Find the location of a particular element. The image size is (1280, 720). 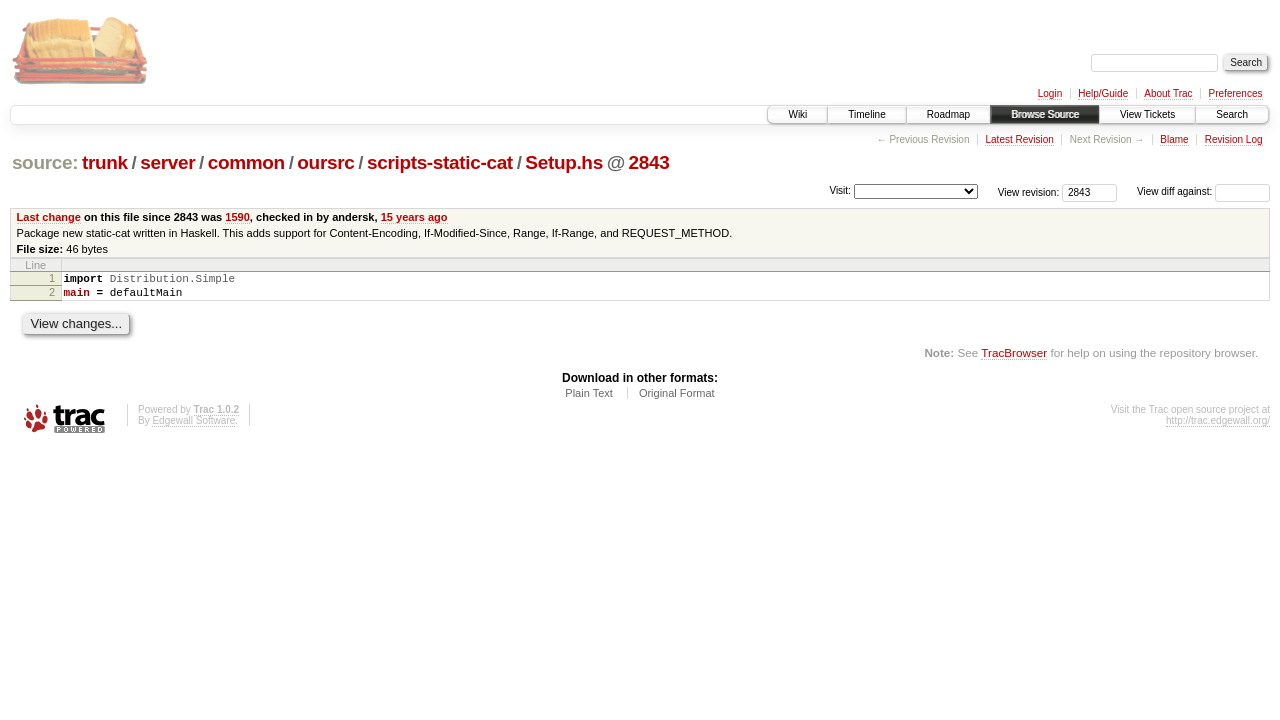

oursrc is located at coordinates (325, 162).